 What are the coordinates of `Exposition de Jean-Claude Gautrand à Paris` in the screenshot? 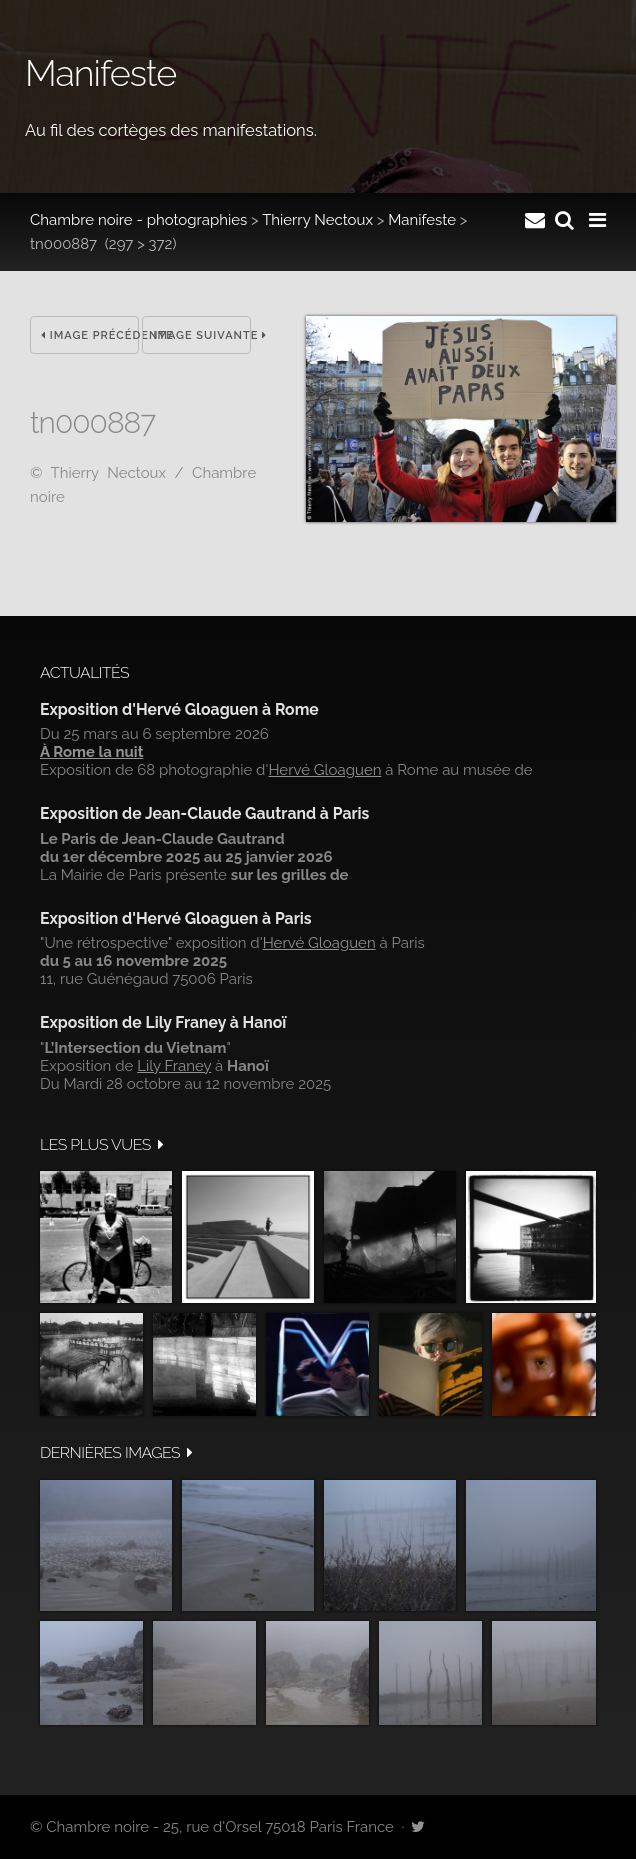 It's located at (204, 813).